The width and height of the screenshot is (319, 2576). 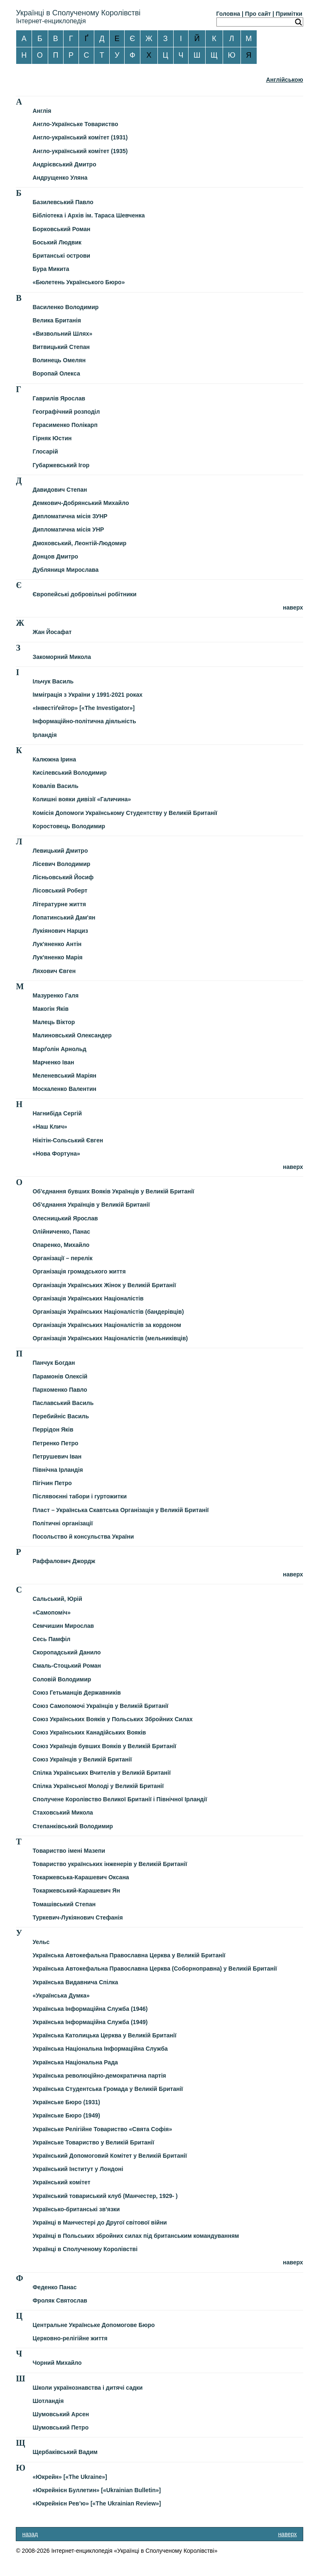 I want to click on Борковський Роман, so click(x=61, y=229).